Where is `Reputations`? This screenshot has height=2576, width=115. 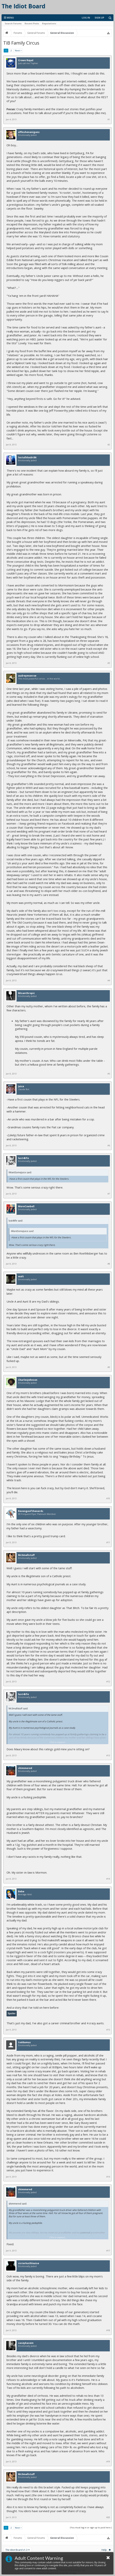 Reputations is located at coordinates (49, 23).